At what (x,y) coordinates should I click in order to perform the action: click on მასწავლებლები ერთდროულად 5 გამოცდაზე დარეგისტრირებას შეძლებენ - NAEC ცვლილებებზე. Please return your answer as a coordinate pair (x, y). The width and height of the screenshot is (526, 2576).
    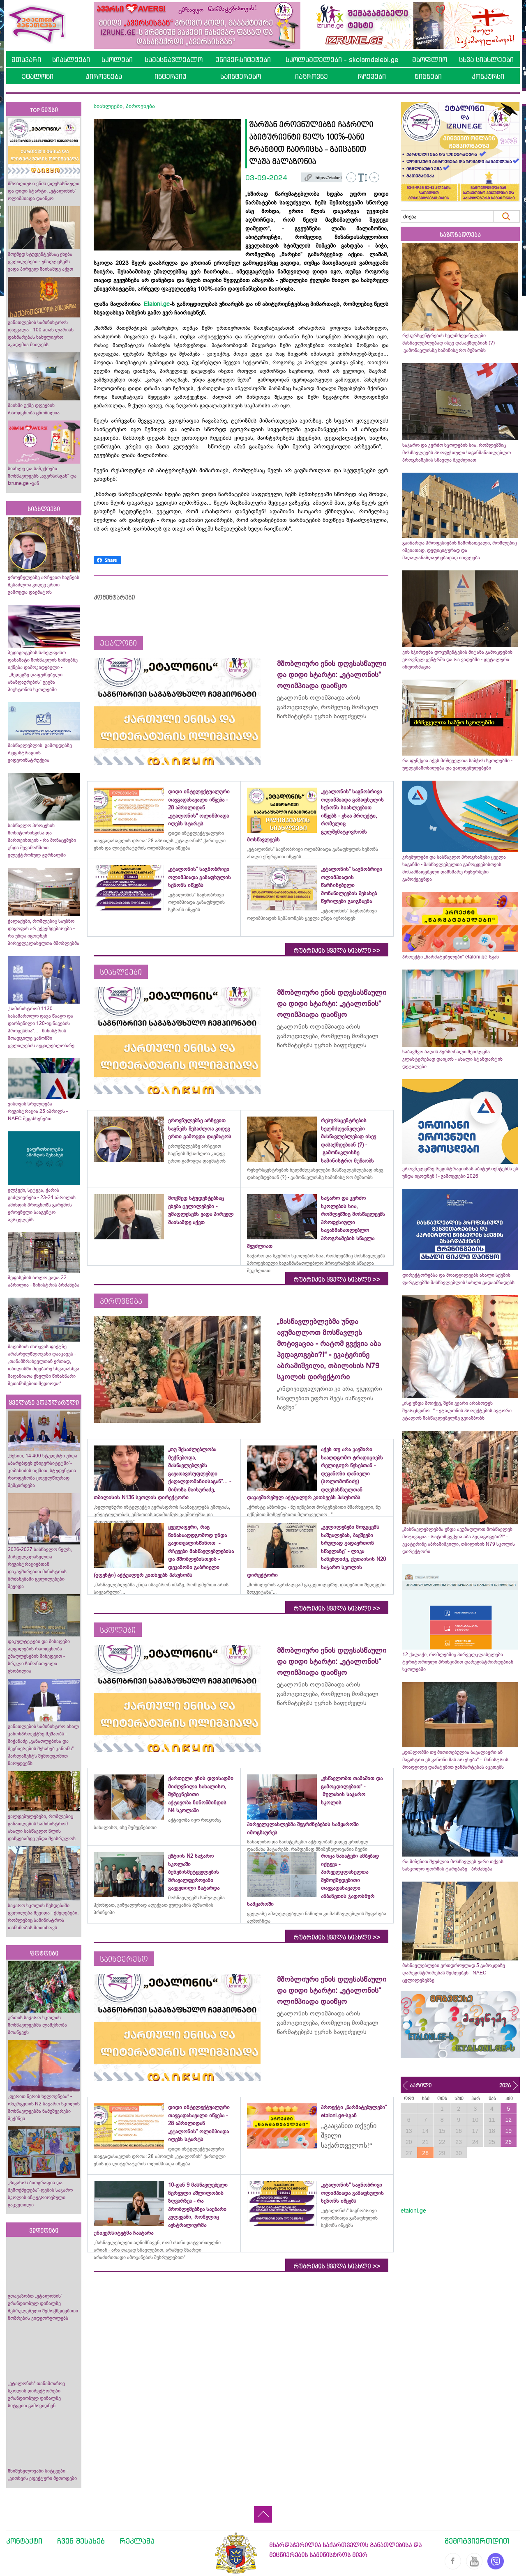
    Looking at the image, I should click on (453, 1972).